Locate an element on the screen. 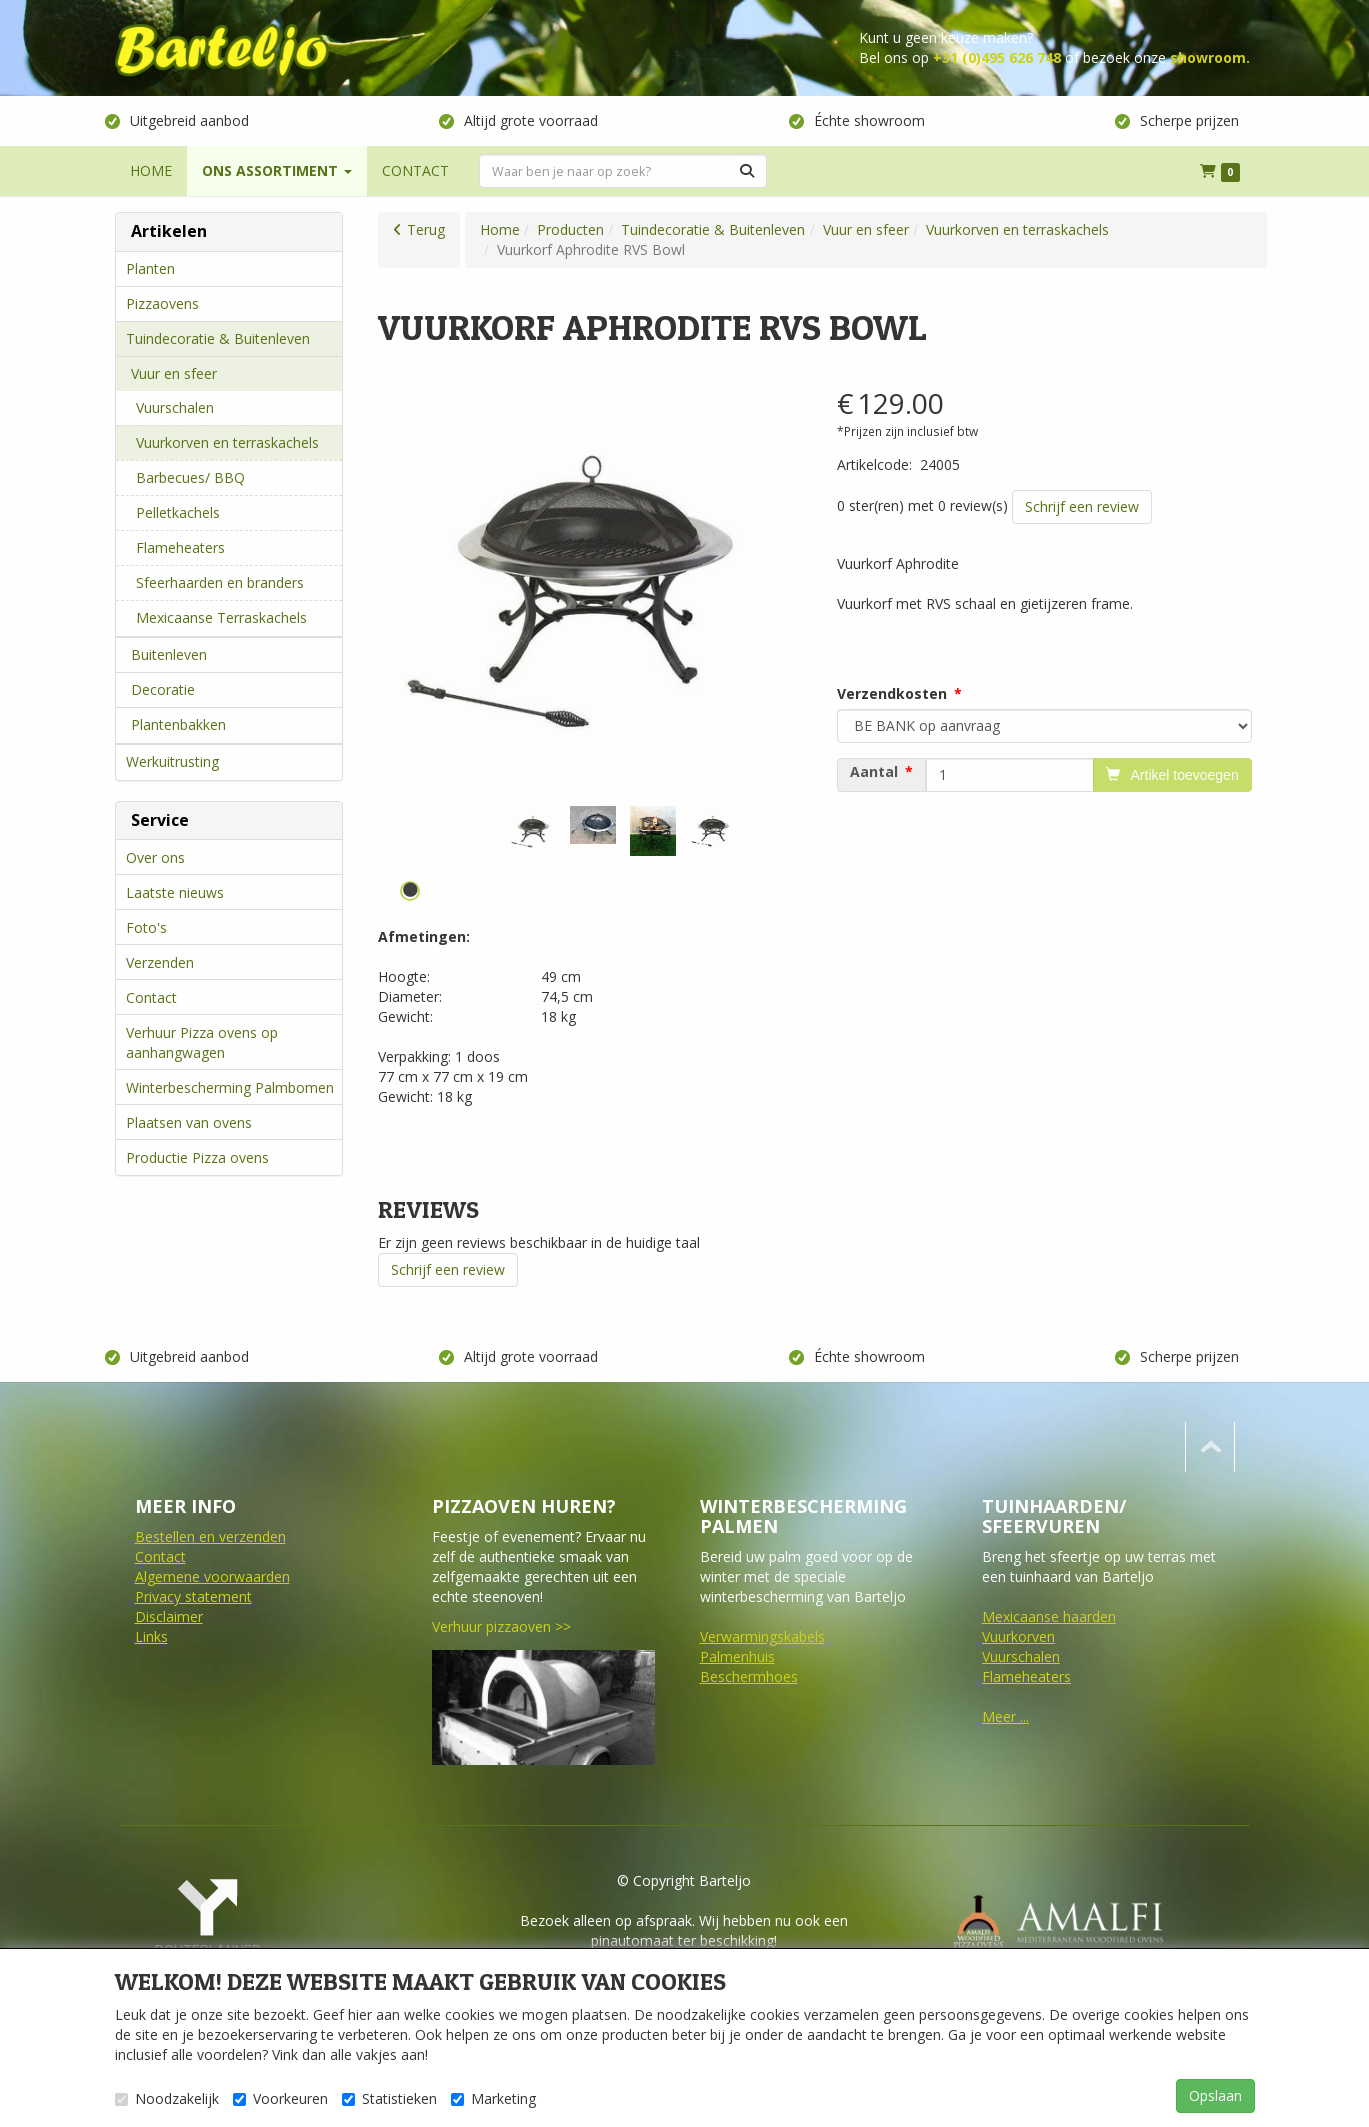 This screenshot has height=2127, width=1369. Foto's is located at coordinates (146, 927).